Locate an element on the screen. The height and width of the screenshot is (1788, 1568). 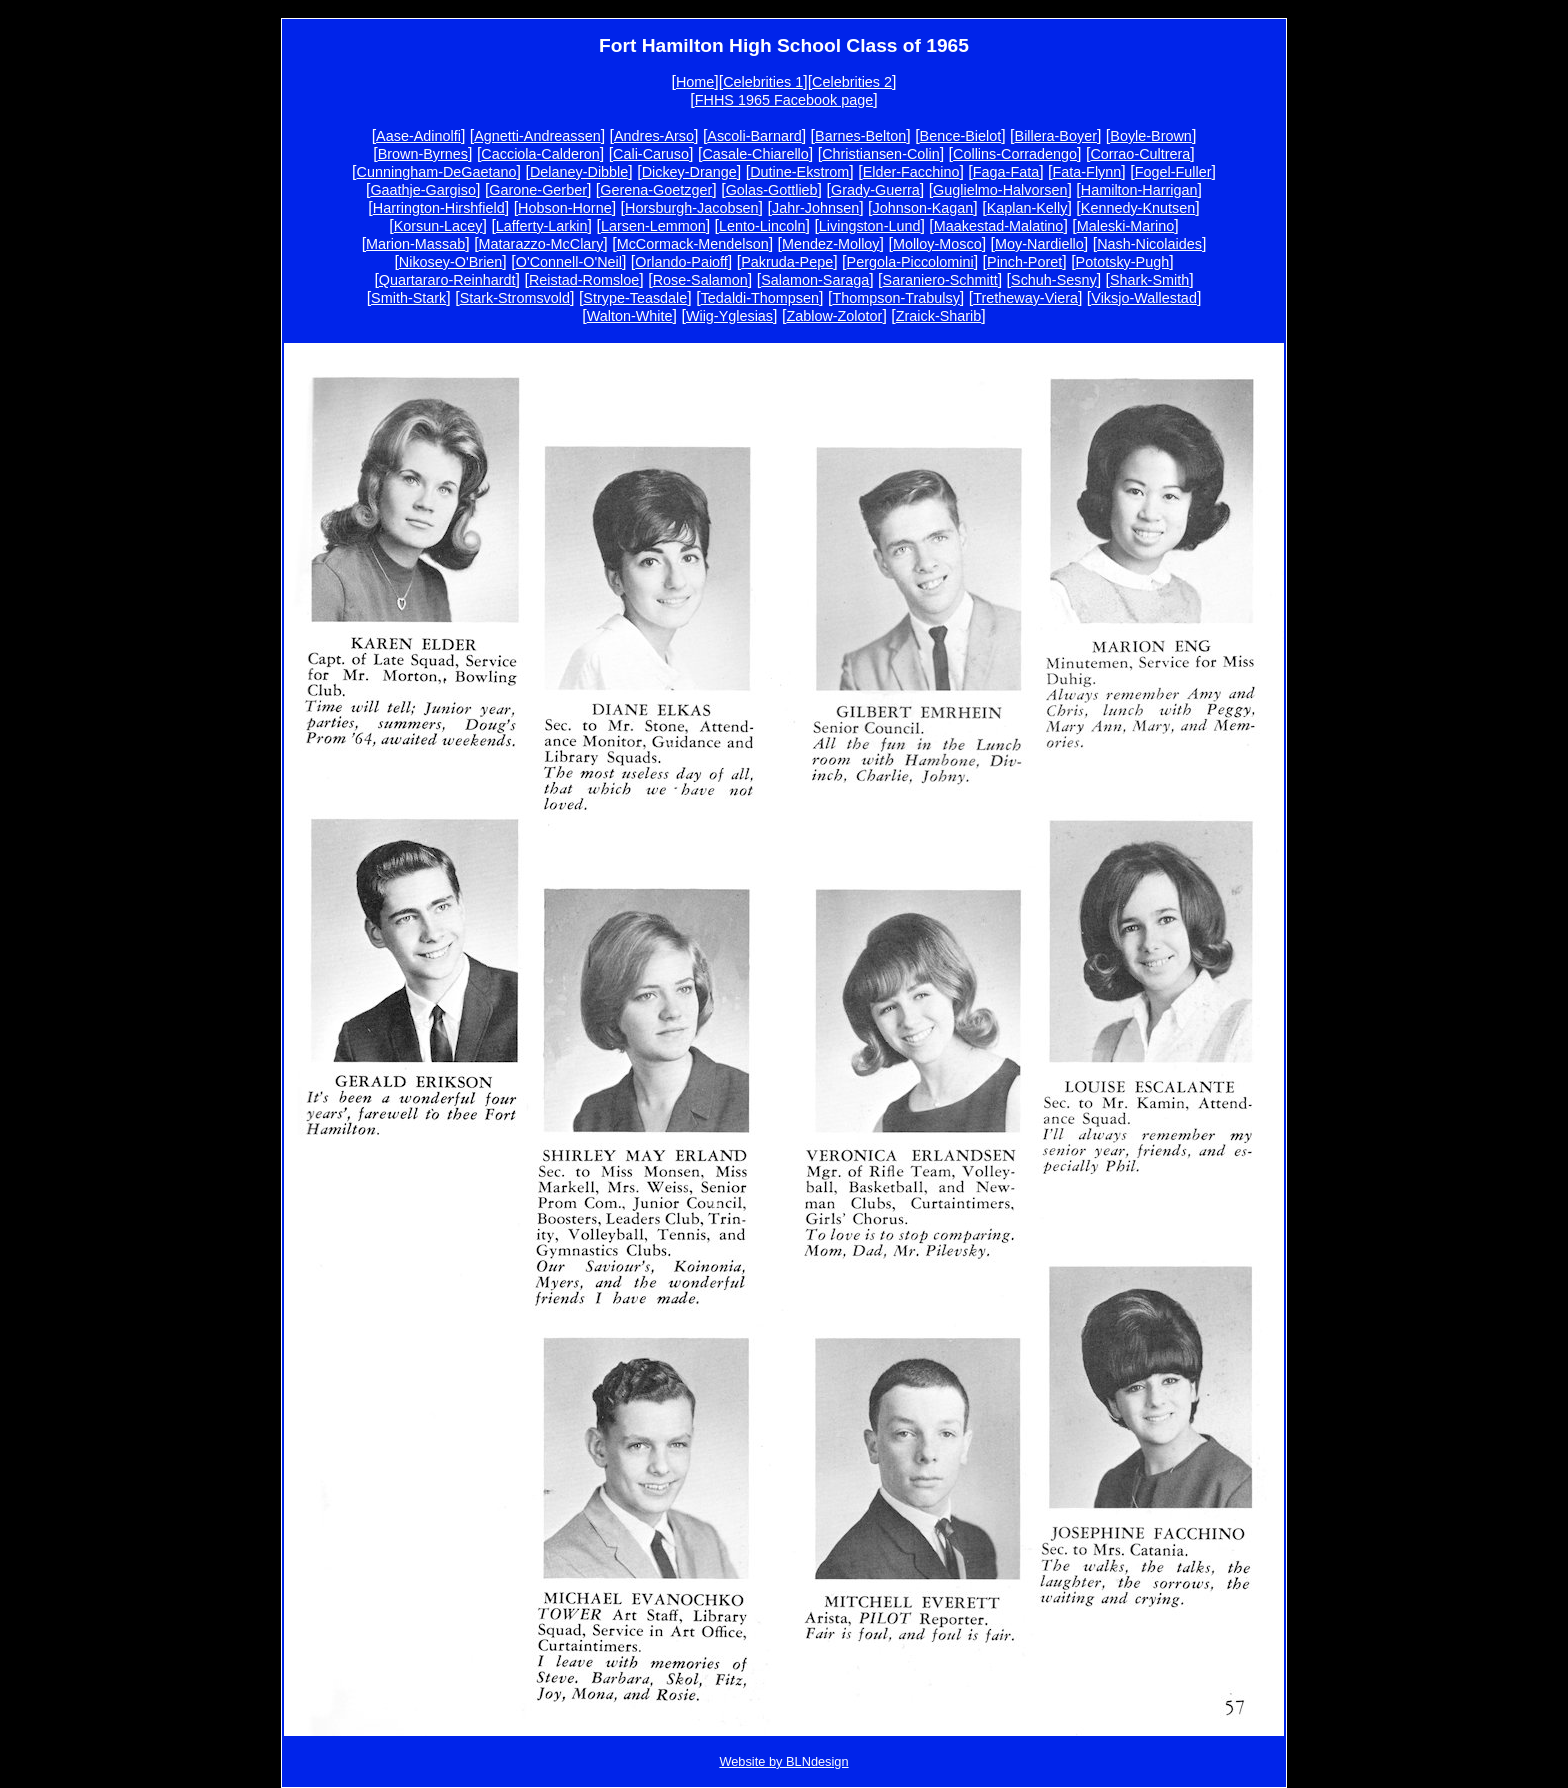
McCormack-Mendelson is located at coordinates (693, 244).